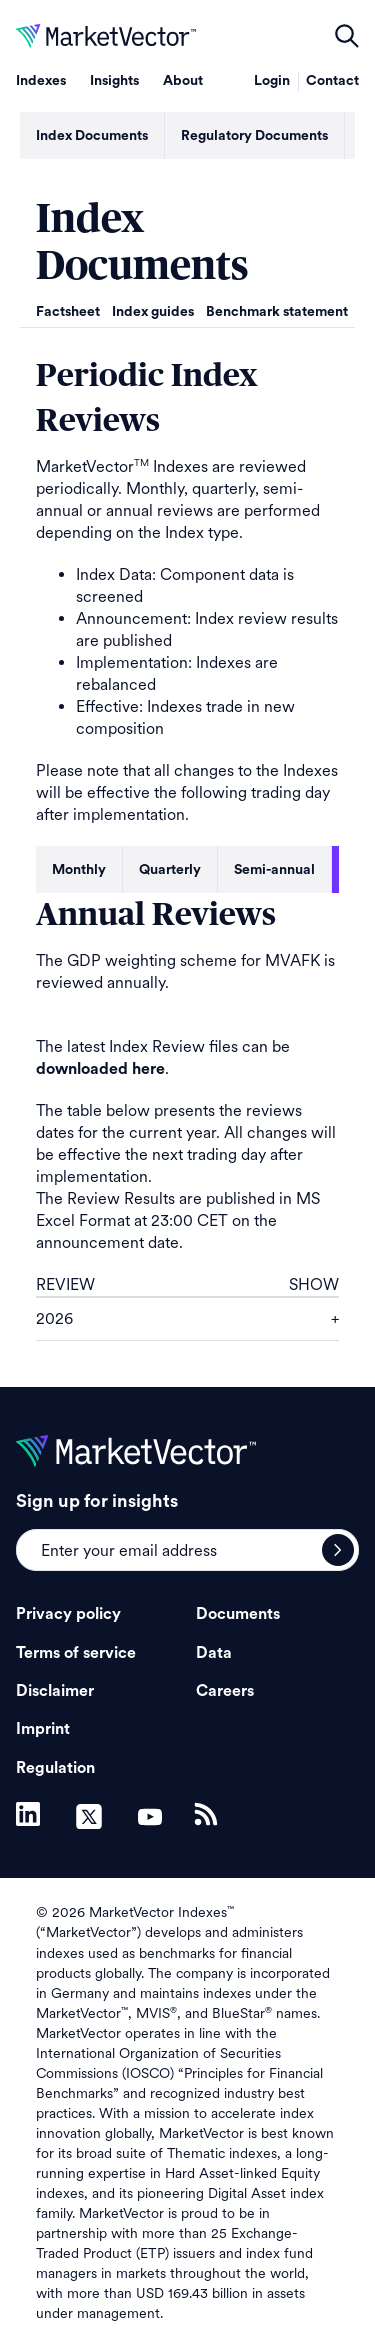 This screenshot has width=375, height=2347. What do you see at coordinates (277, 312) in the screenshot?
I see `Benchmark statement` at bounding box center [277, 312].